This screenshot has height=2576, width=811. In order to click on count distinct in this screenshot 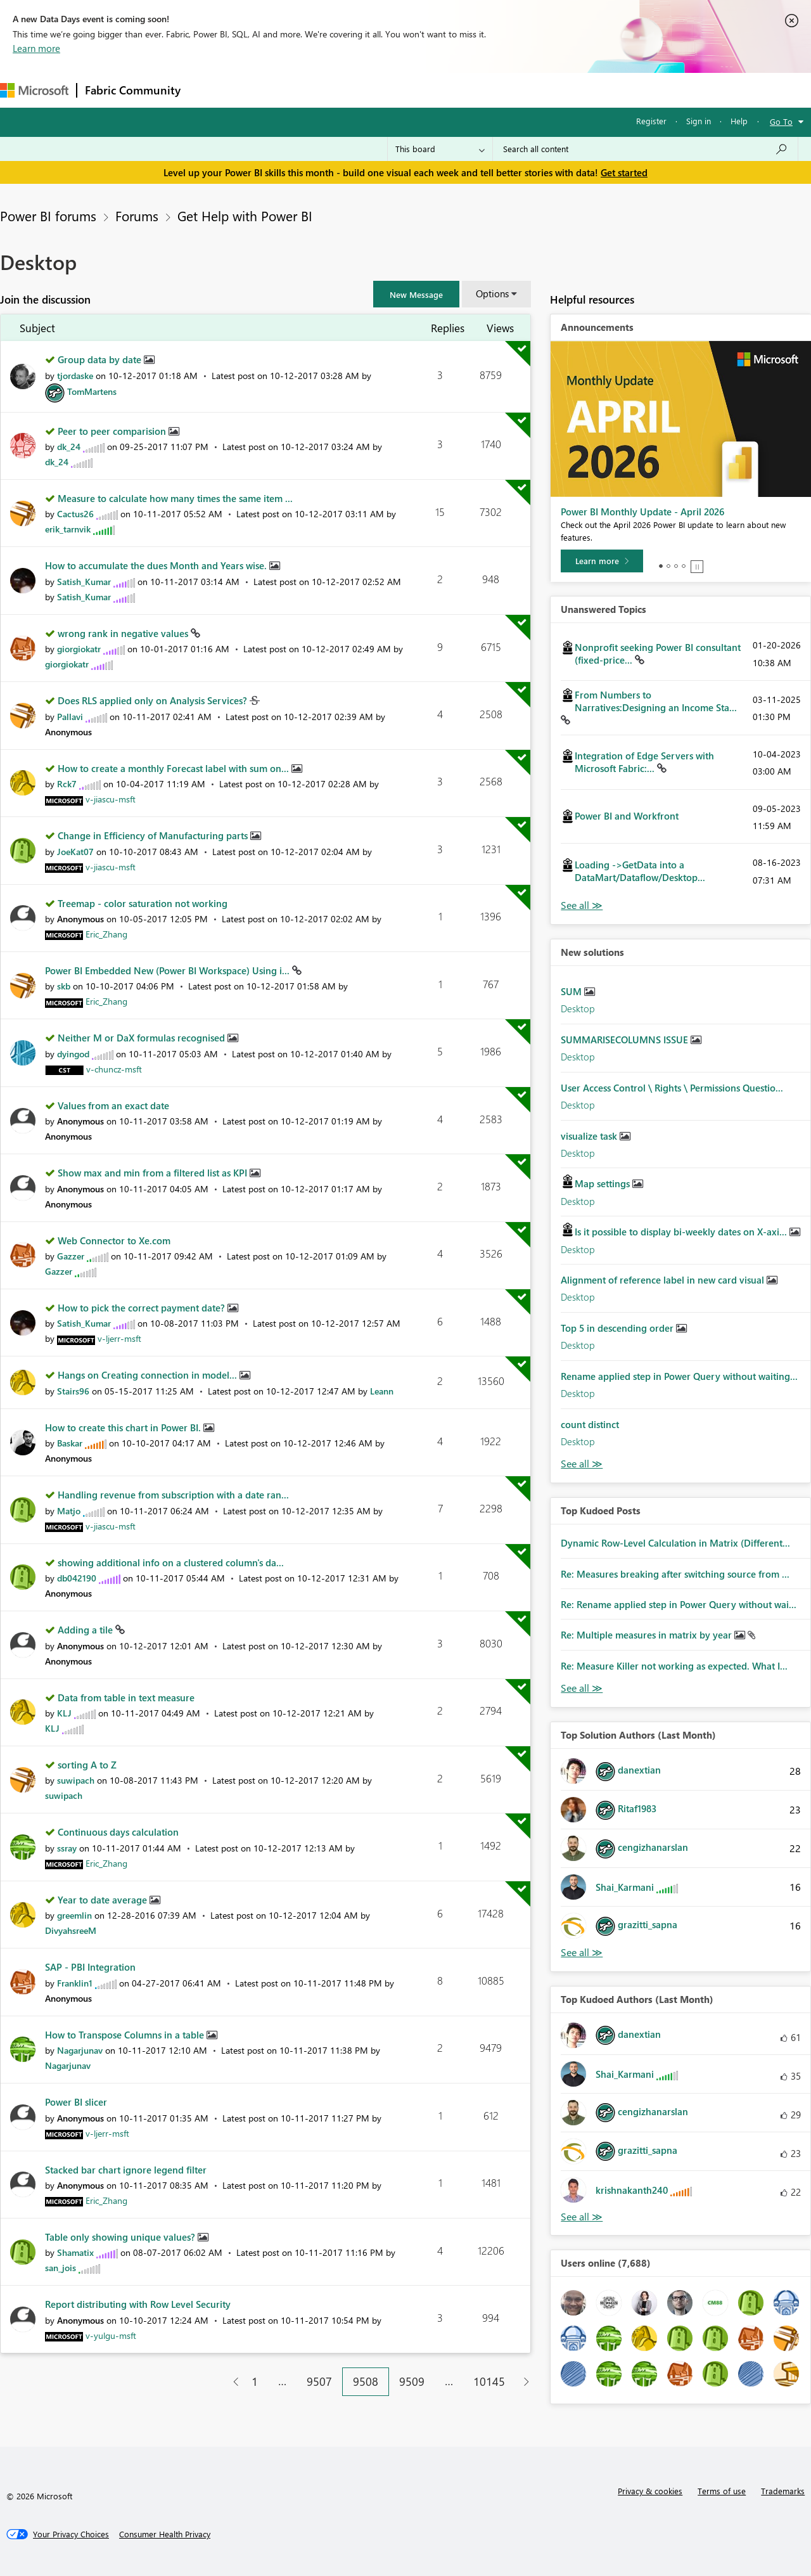, I will do `click(590, 1424)`.